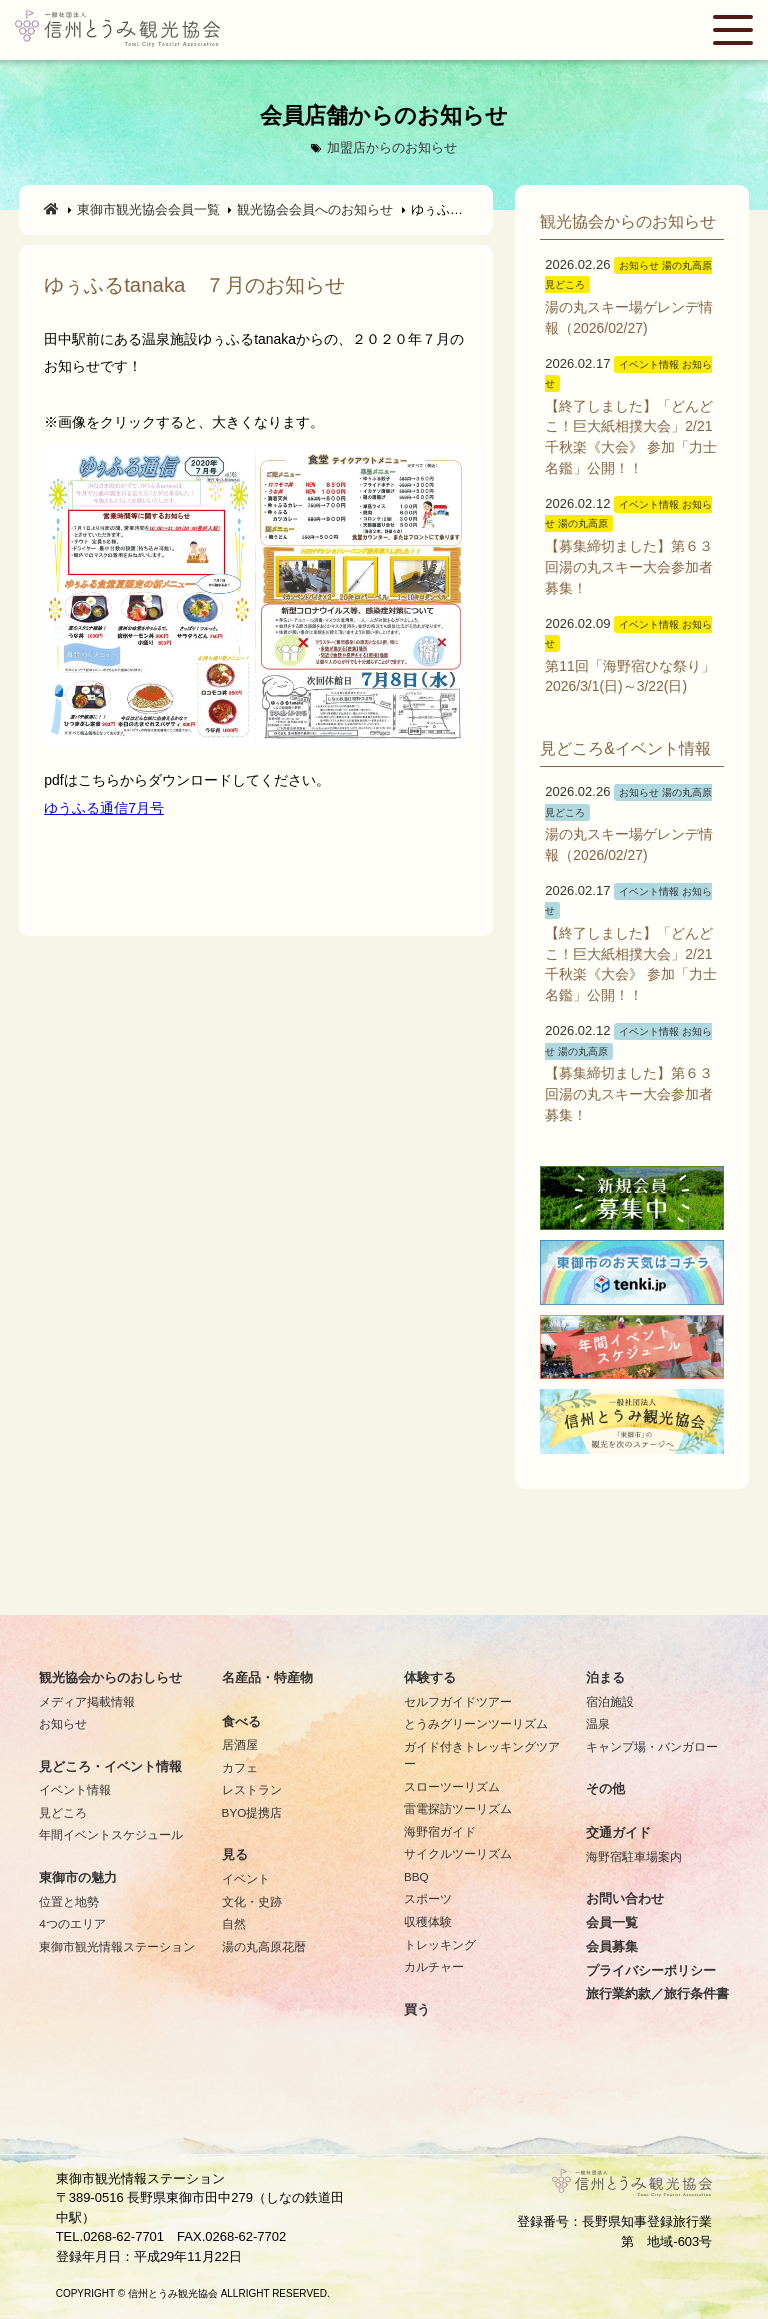  I want to click on お知らせ, so click(63, 1723).